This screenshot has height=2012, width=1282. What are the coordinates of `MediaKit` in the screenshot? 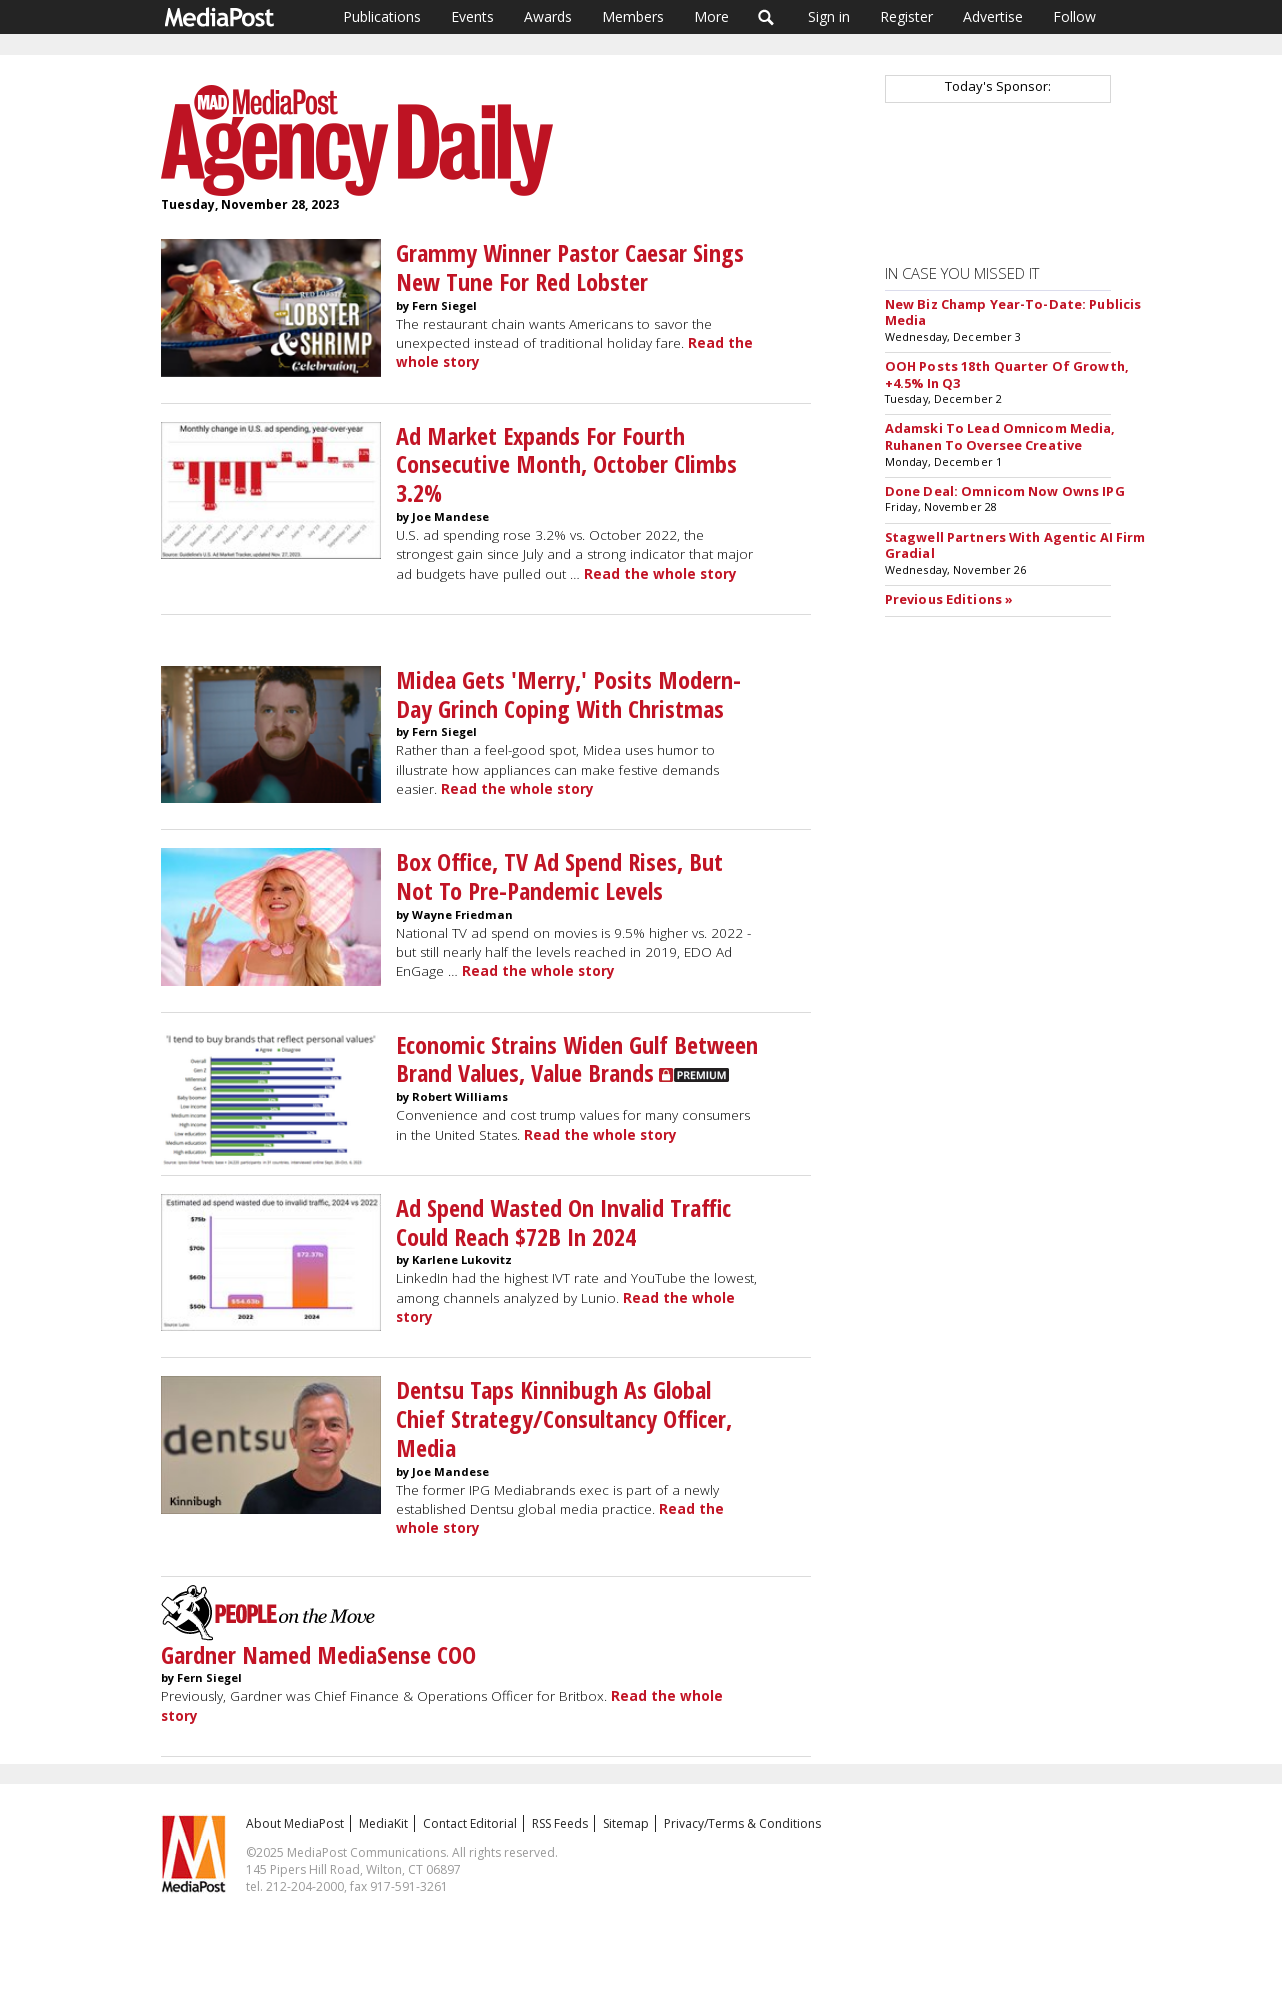 It's located at (383, 1823).